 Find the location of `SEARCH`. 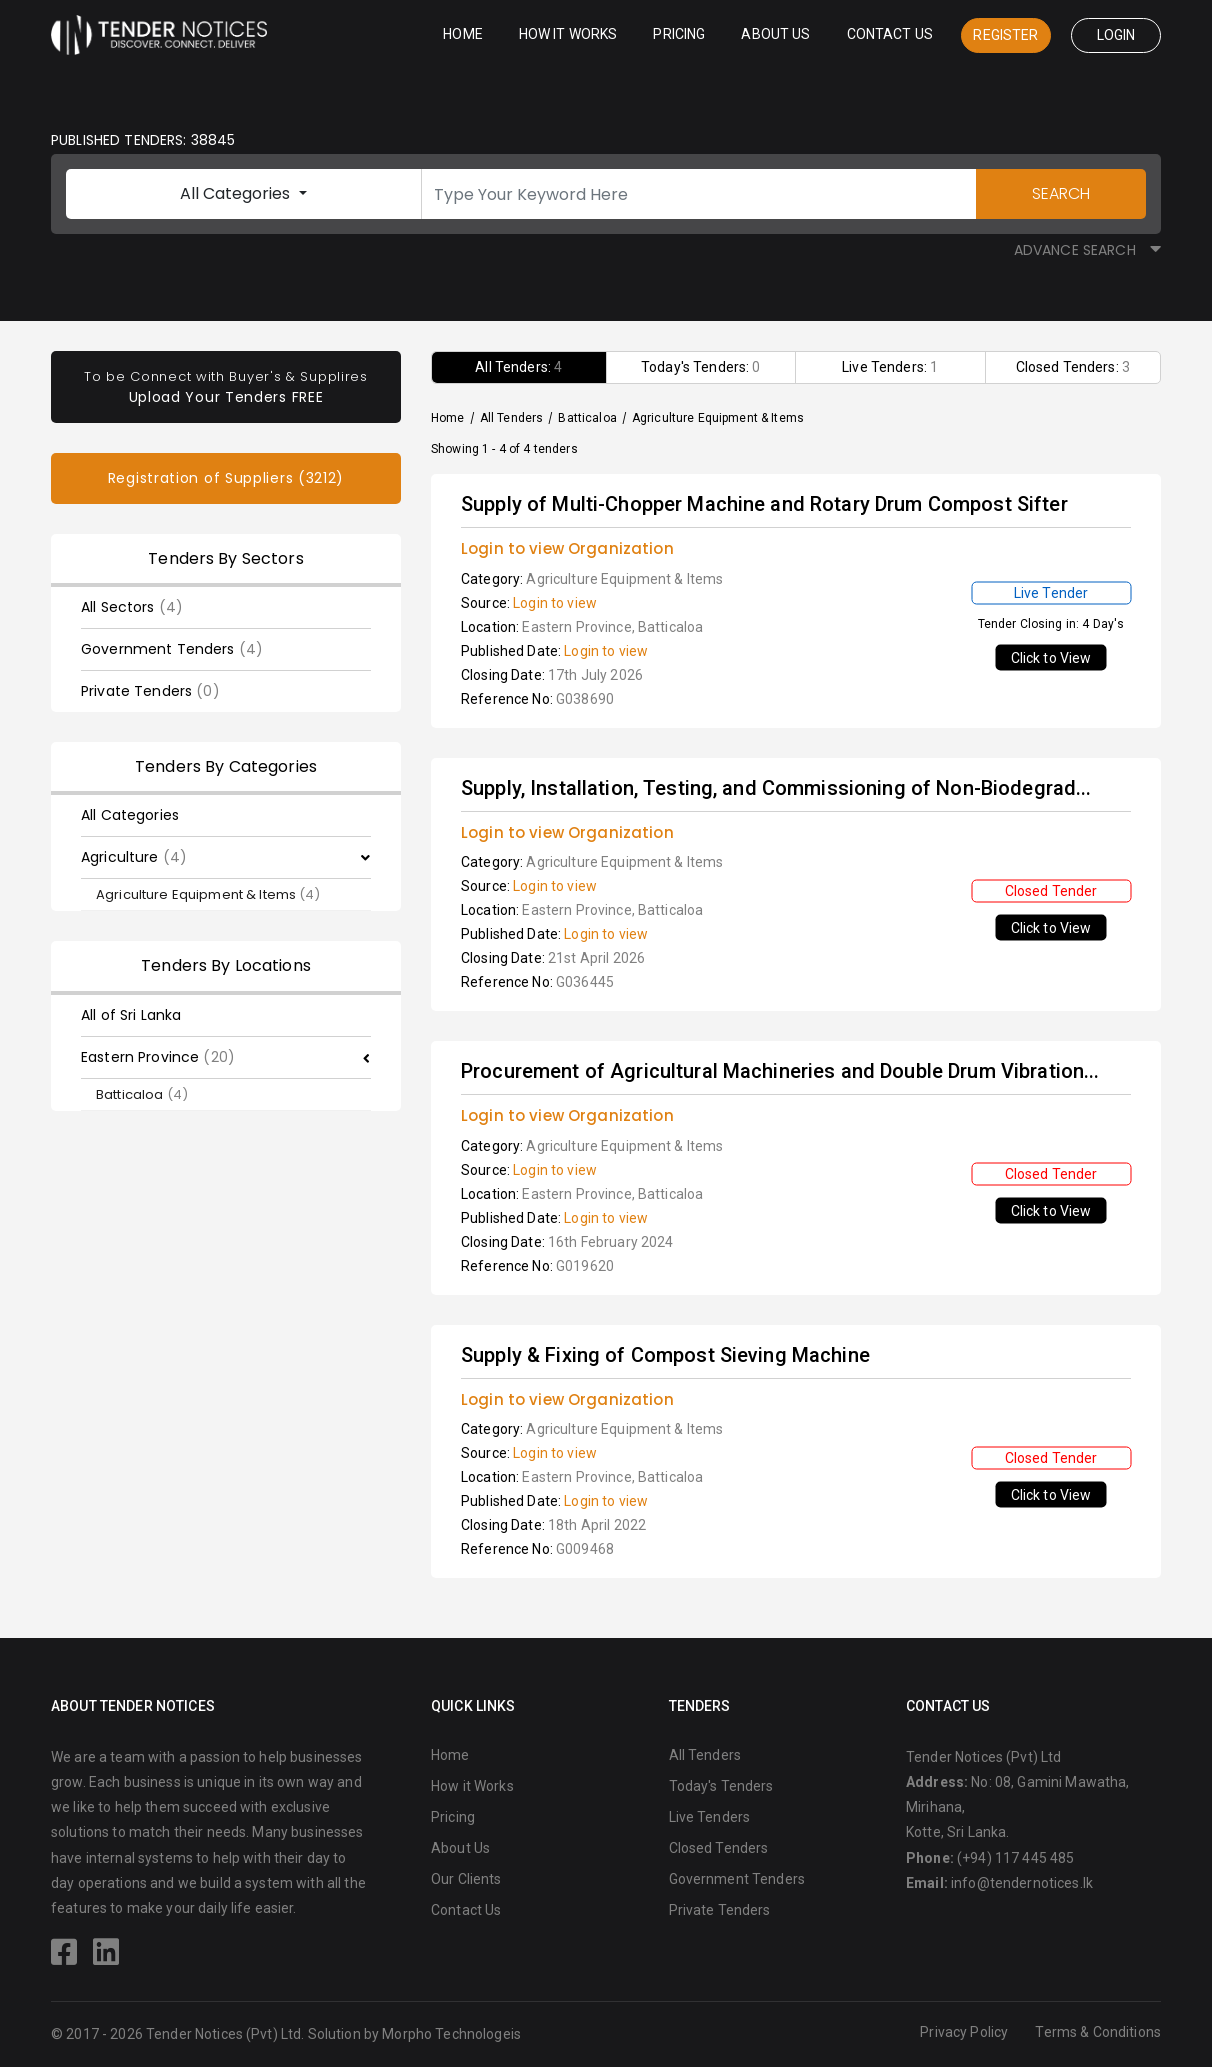

SEARCH is located at coordinates (1061, 193).